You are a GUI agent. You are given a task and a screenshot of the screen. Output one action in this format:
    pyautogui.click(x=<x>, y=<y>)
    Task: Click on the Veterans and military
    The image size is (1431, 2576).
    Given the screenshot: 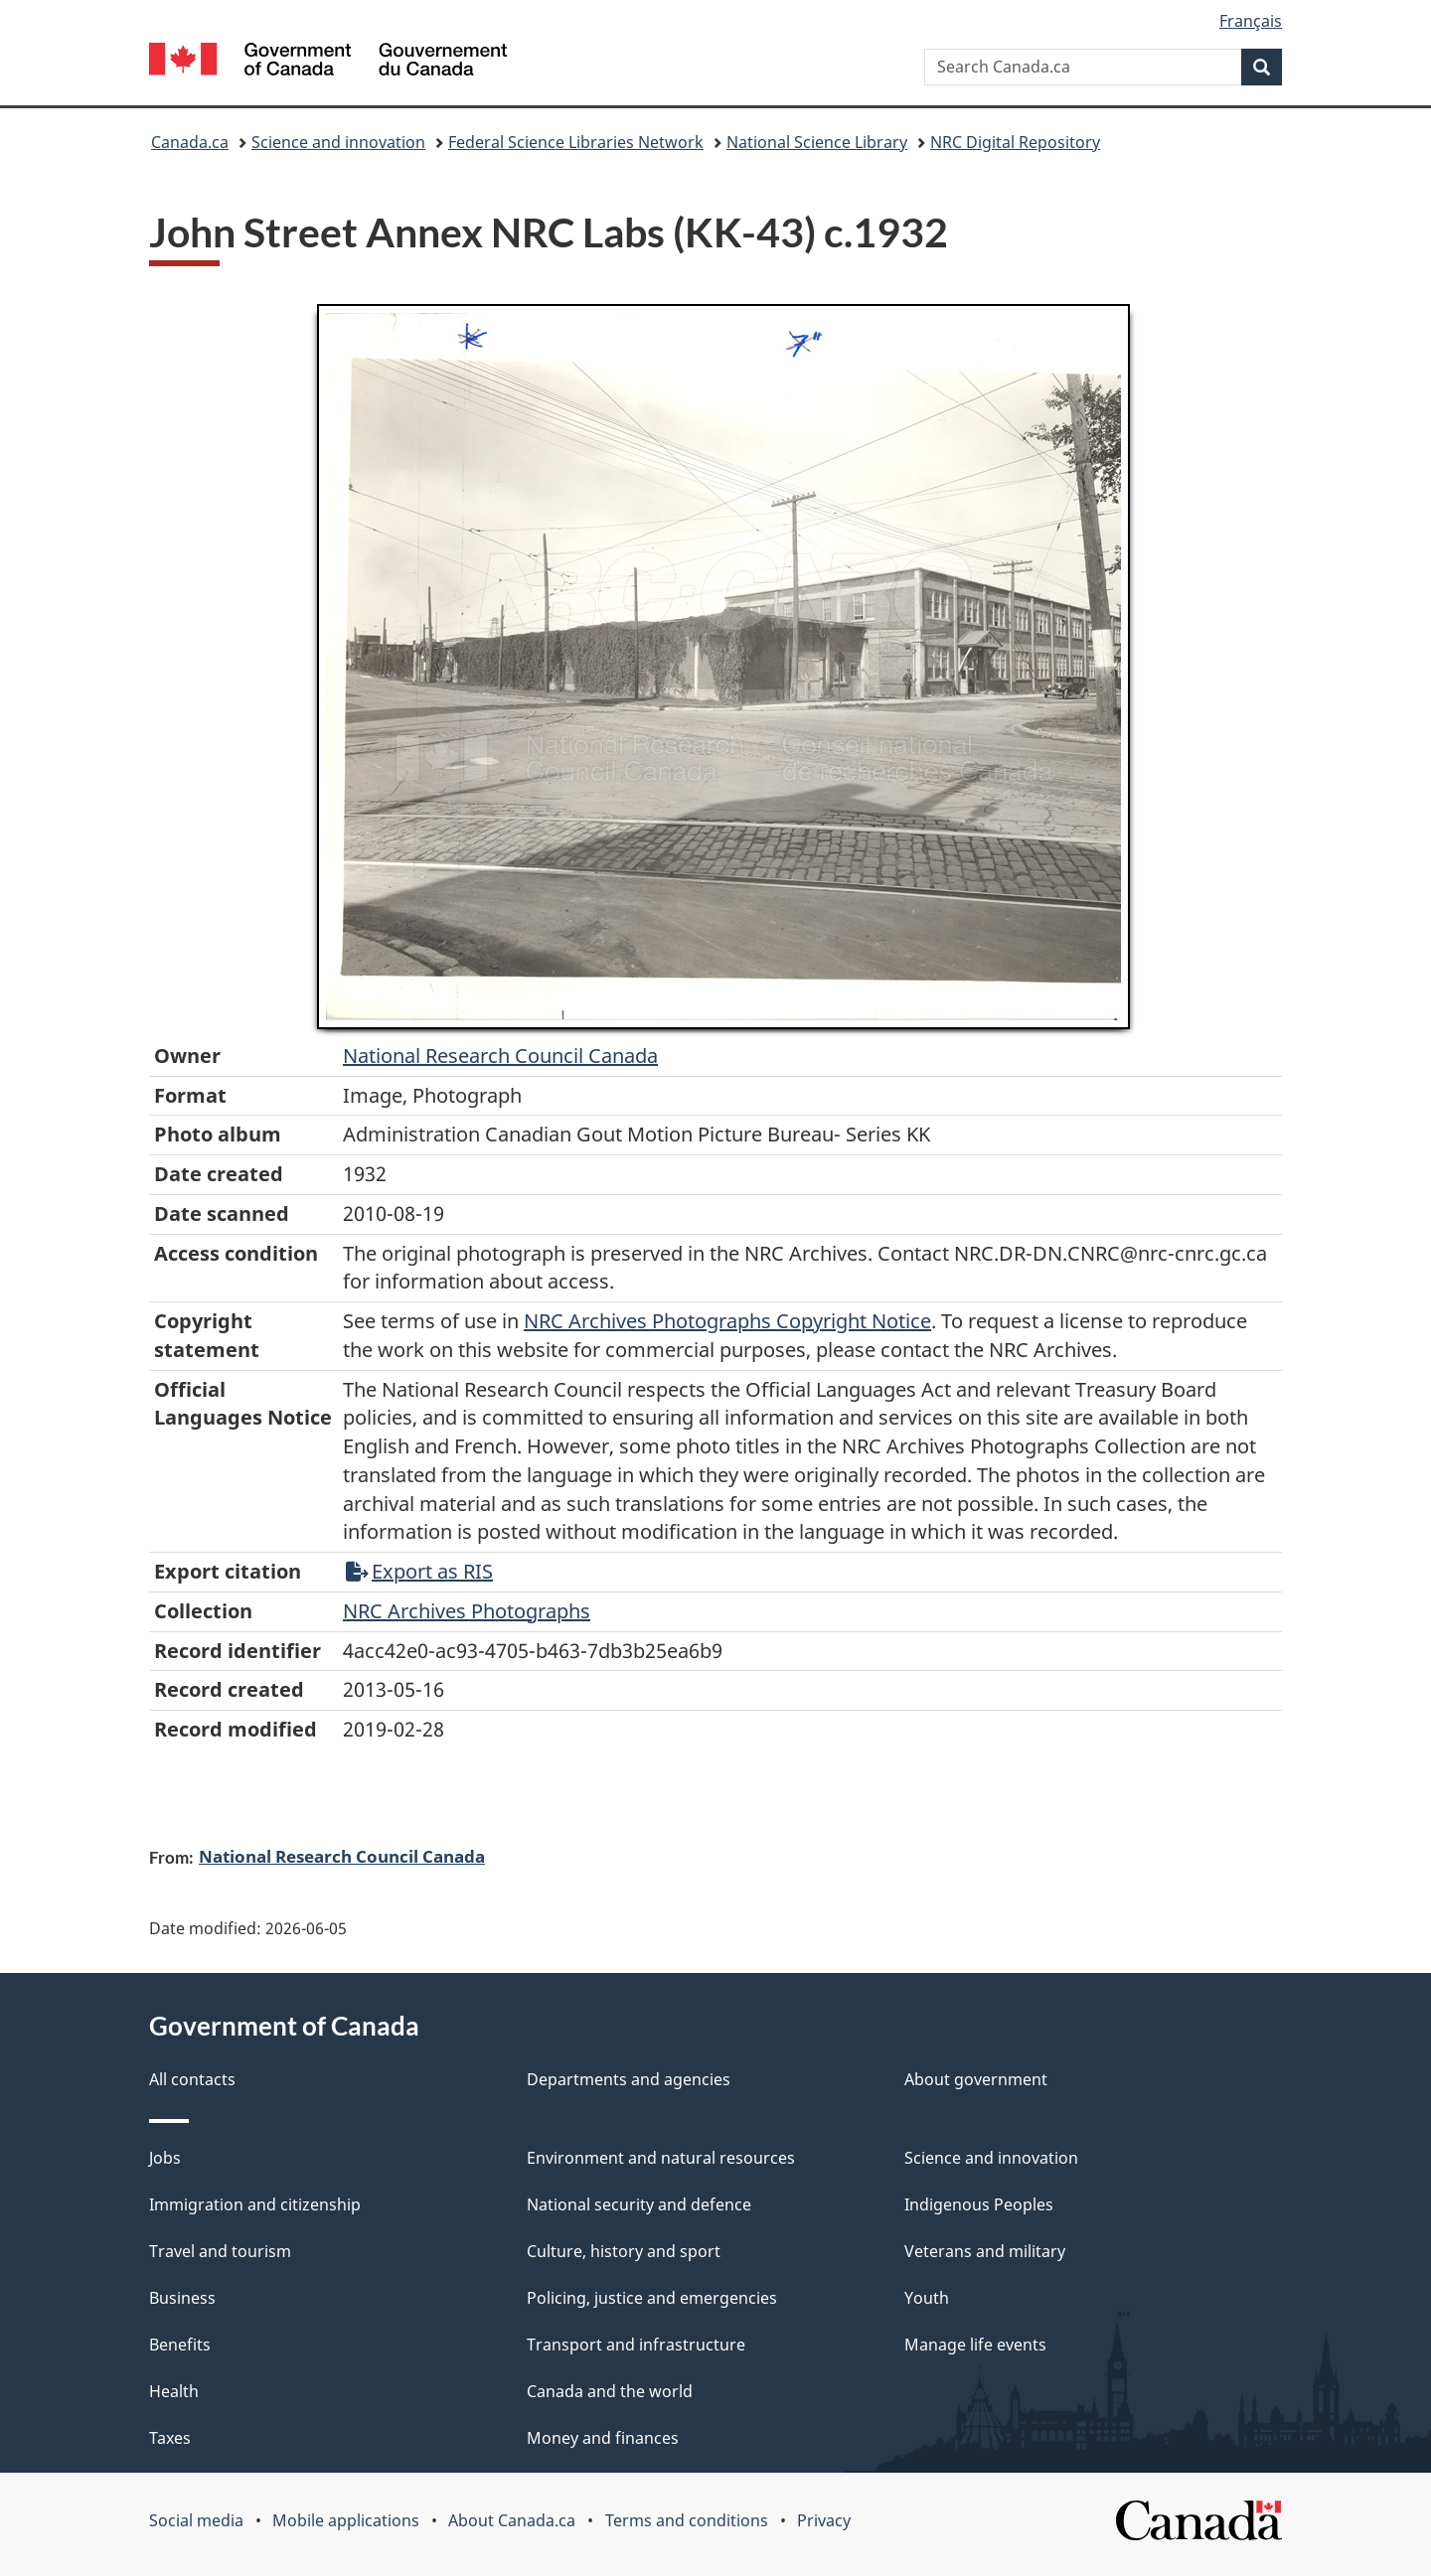 What is the action you would take?
    pyautogui.click(x=984, y=2251)
    